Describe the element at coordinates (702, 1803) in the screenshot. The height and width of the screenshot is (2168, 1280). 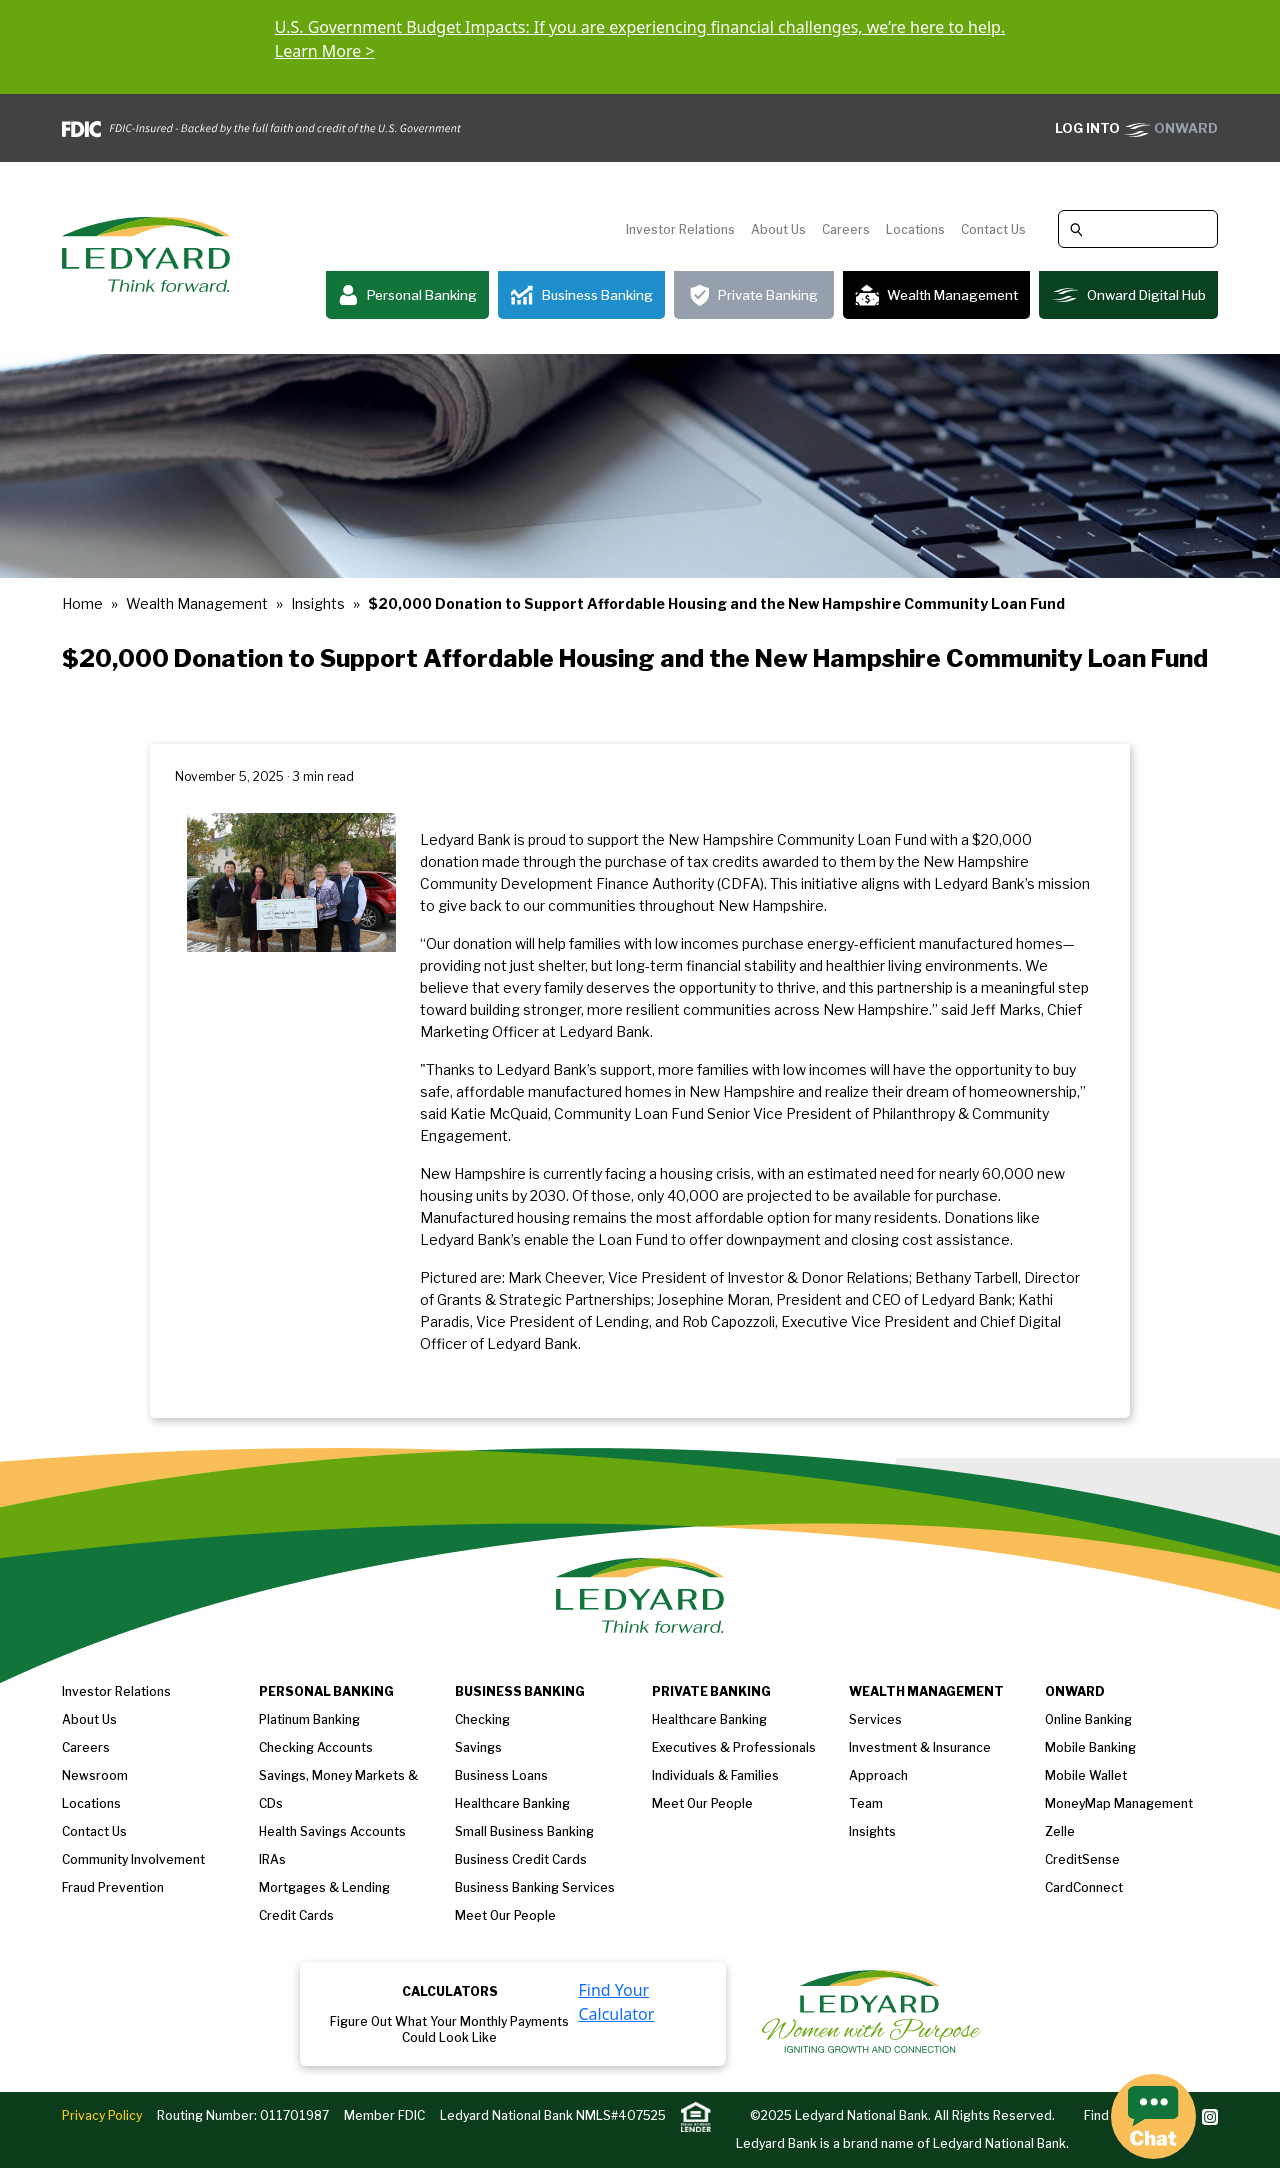
I see `Meet our People` at that location.